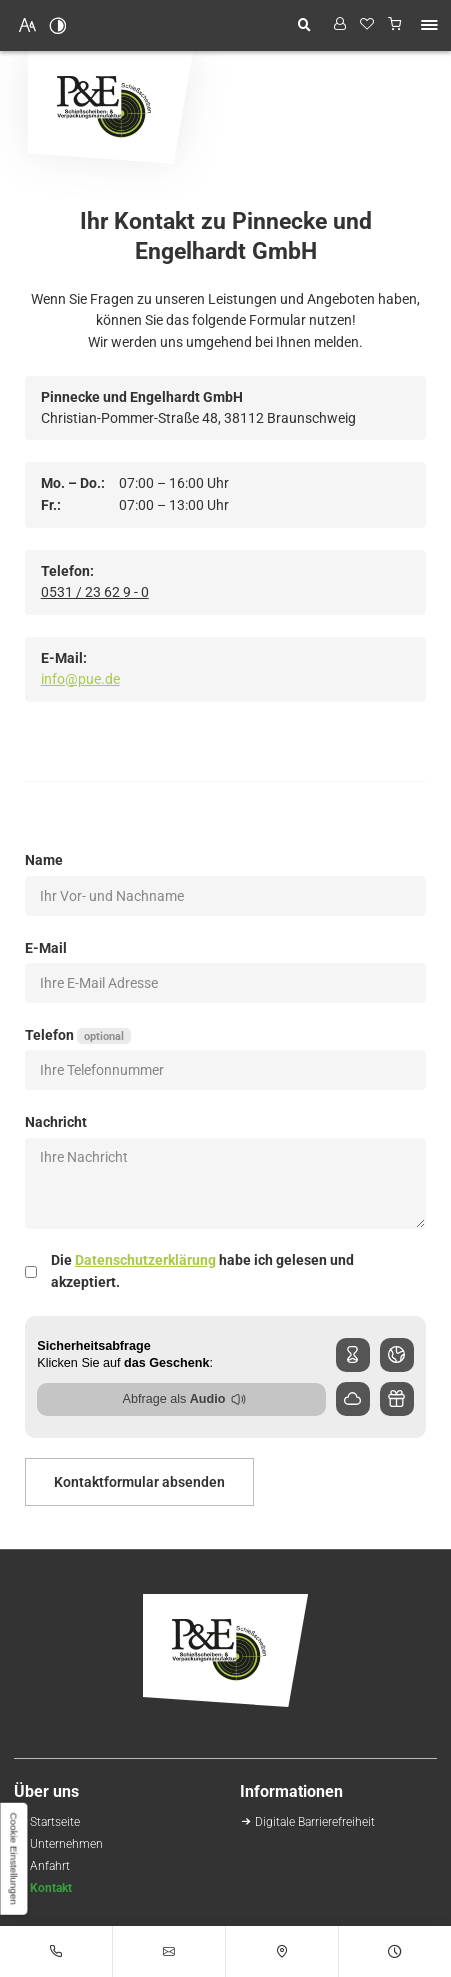 The width and height of the screenshot is (451, 1977). What do you see at coordinates (56, 1122) in the screenshot?
I see `Nachricht` at bounding box center [56, 1122].